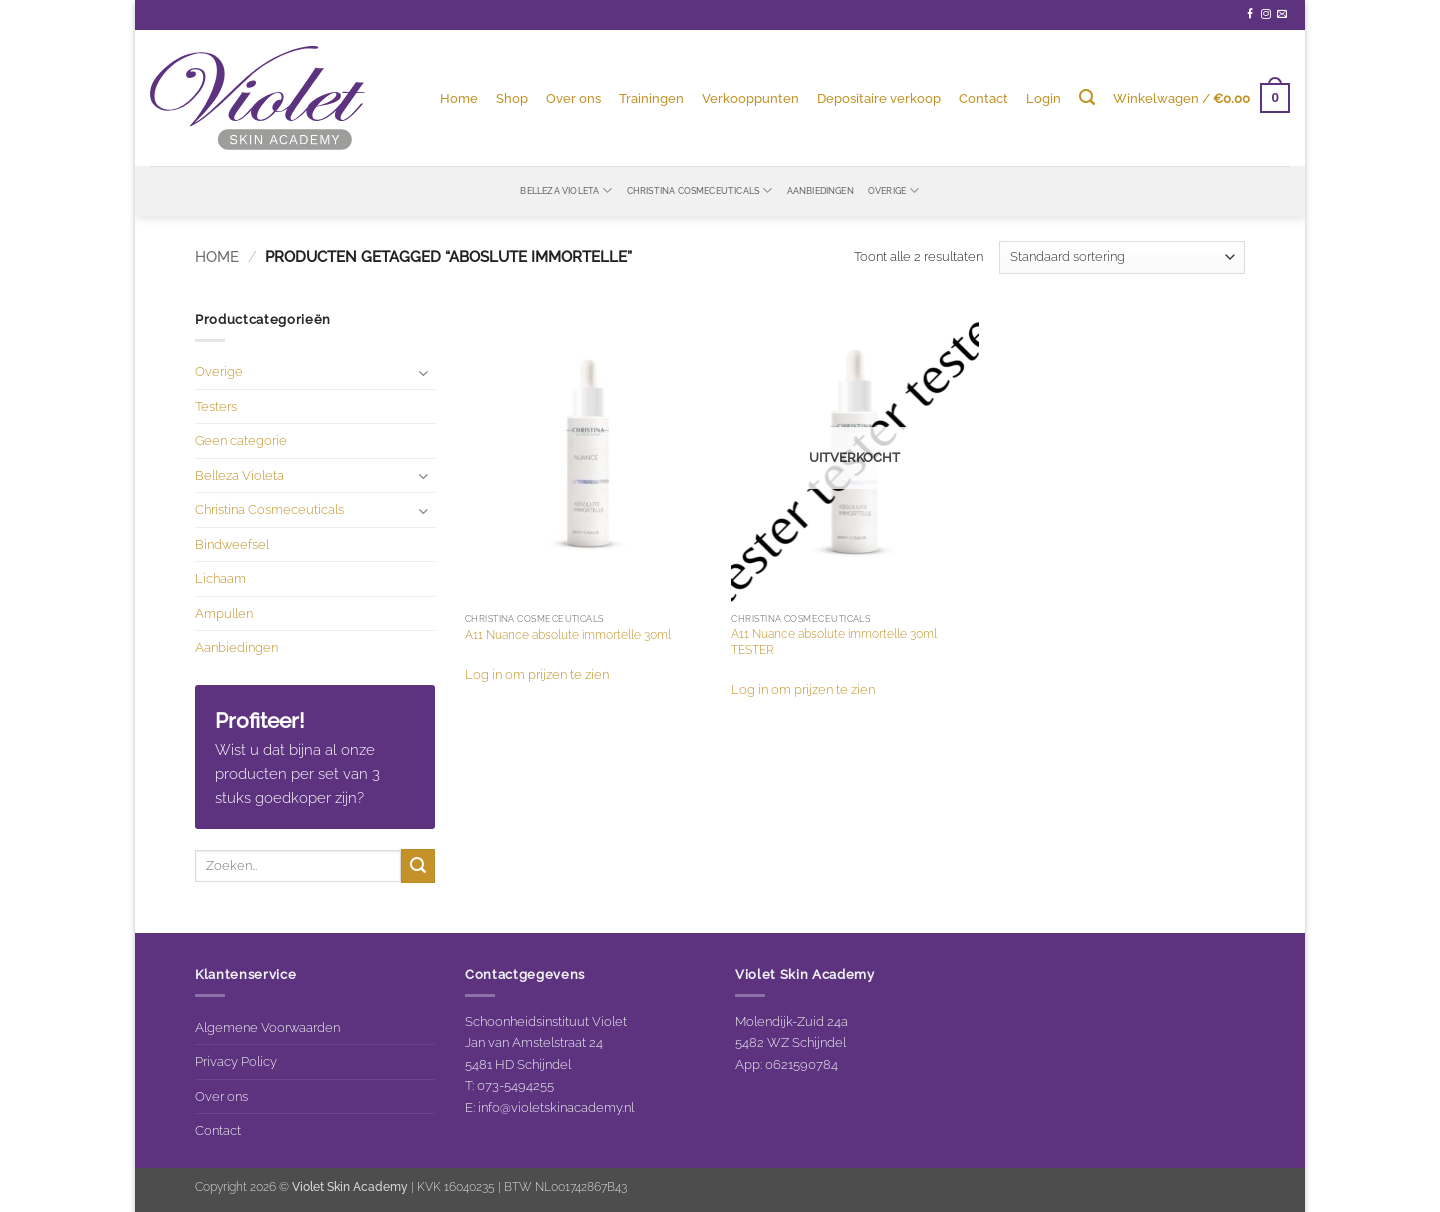 The height and width of the screenshot is (1212, 1440). Describe the element at coordinates (894, 190) in the screenshot. I see `Overige` at that location.